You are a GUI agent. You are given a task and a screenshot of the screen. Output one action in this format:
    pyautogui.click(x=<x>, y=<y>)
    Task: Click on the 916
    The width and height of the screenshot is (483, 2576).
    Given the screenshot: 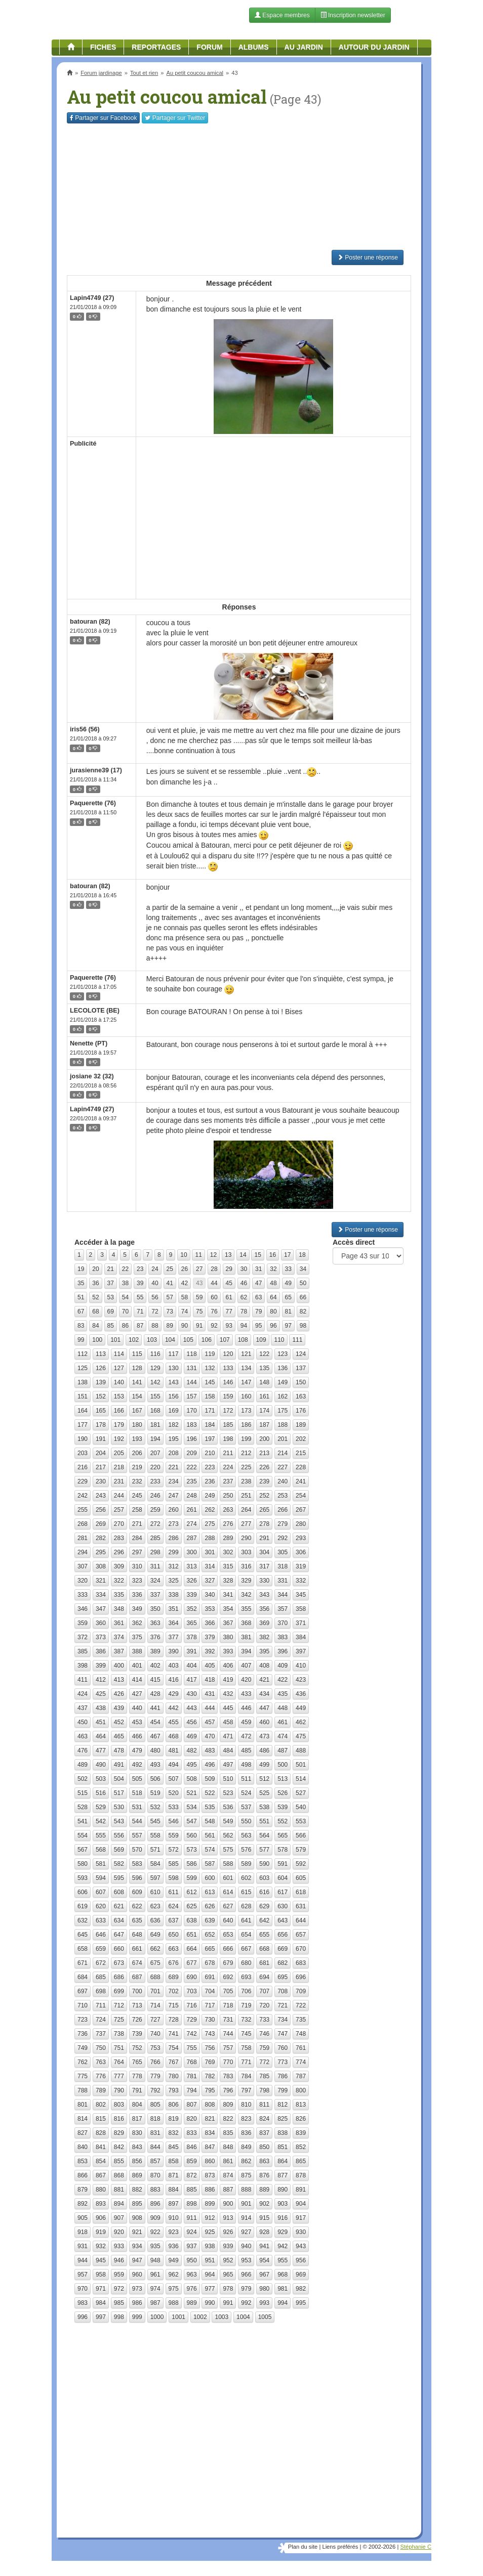 What is the action you would take?
    pyautogui.click(x=282, y=2217)
    